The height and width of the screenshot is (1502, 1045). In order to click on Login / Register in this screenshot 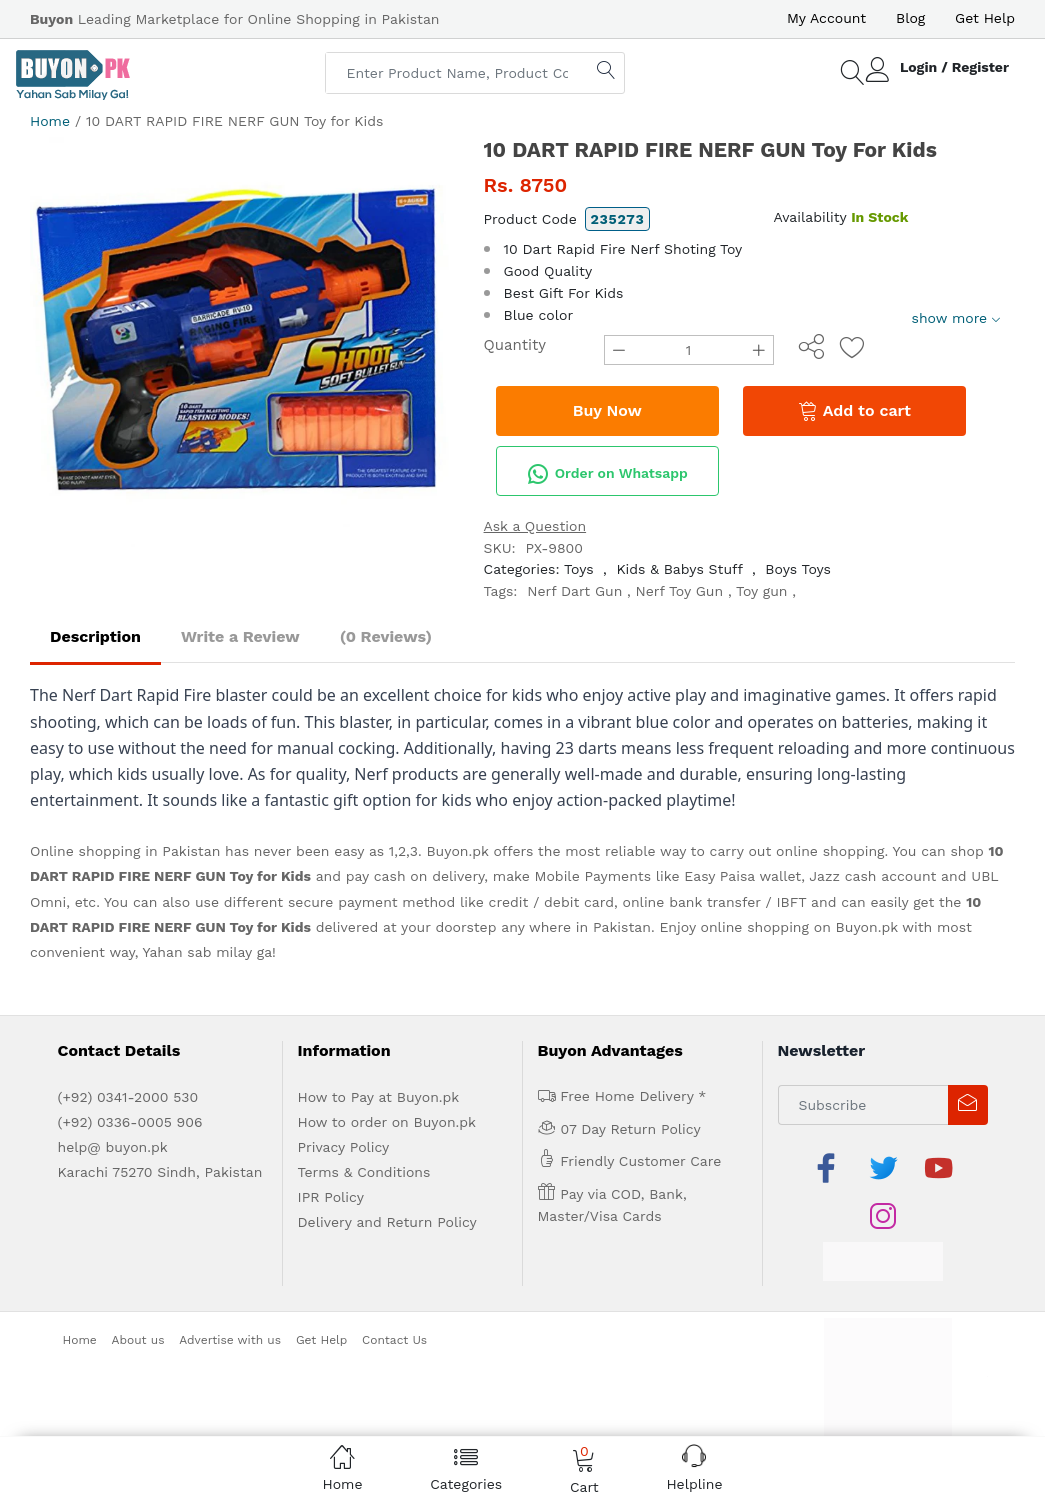, I will do `click(954, 67)`.